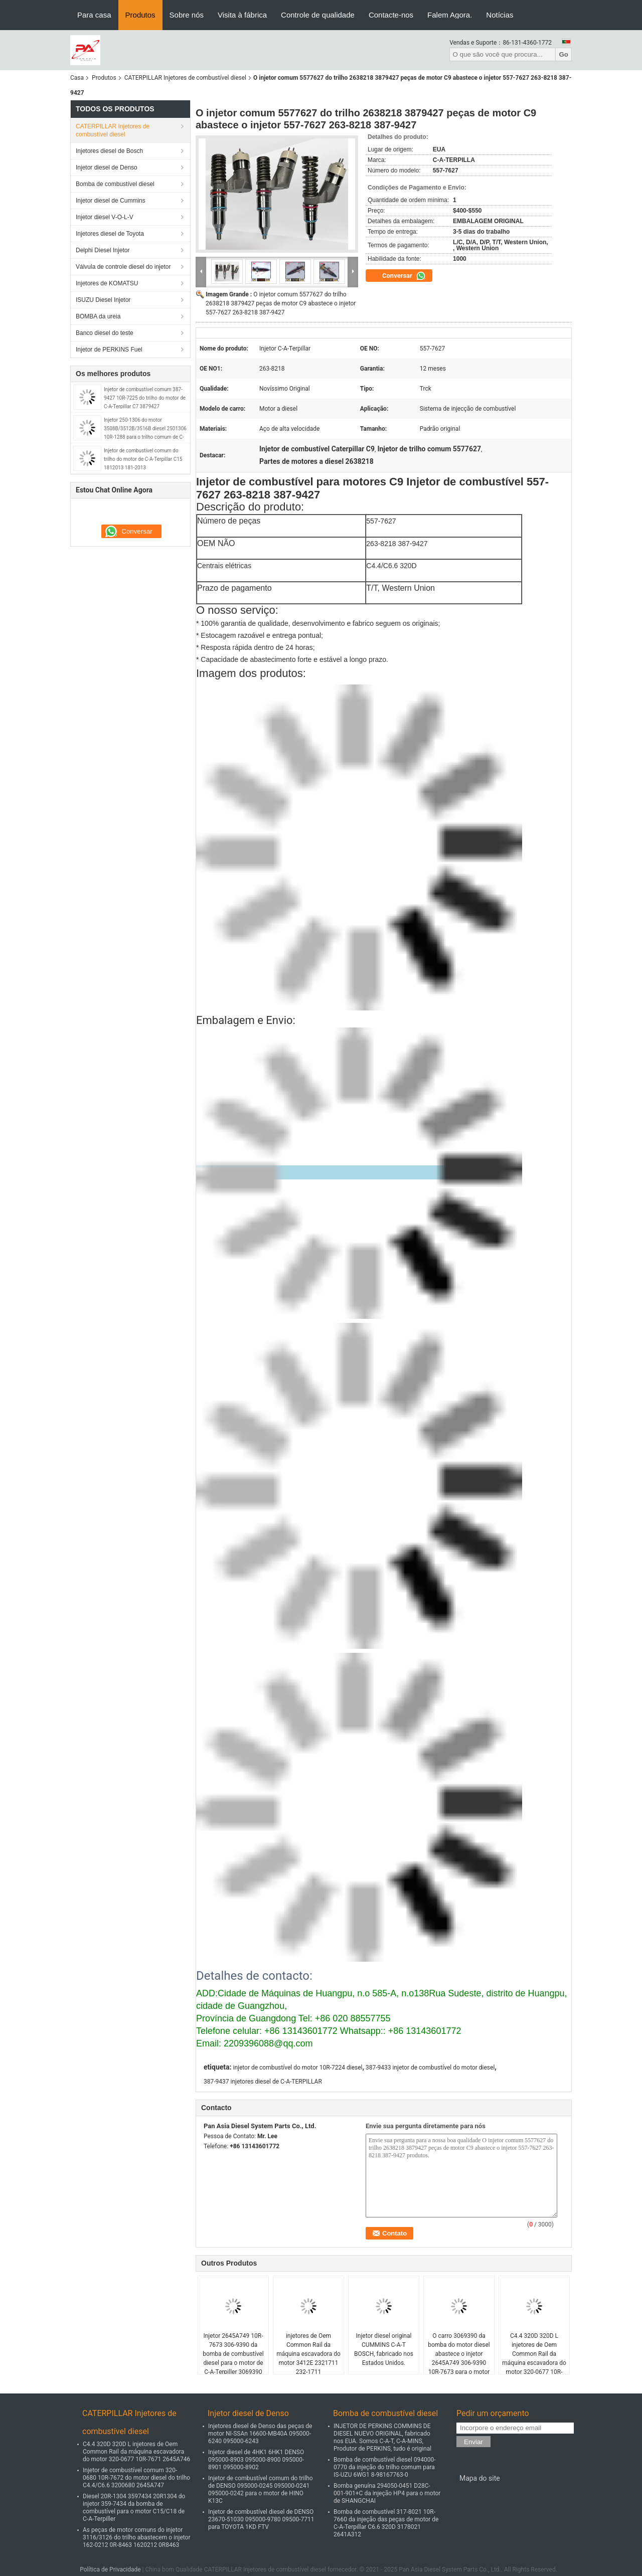 The width and height of the screenshot is (642, 2576). What do you see at coordinates (391, 15) in the screenshot?
I see `Contacte-nos` at bounding box center [391, 15].